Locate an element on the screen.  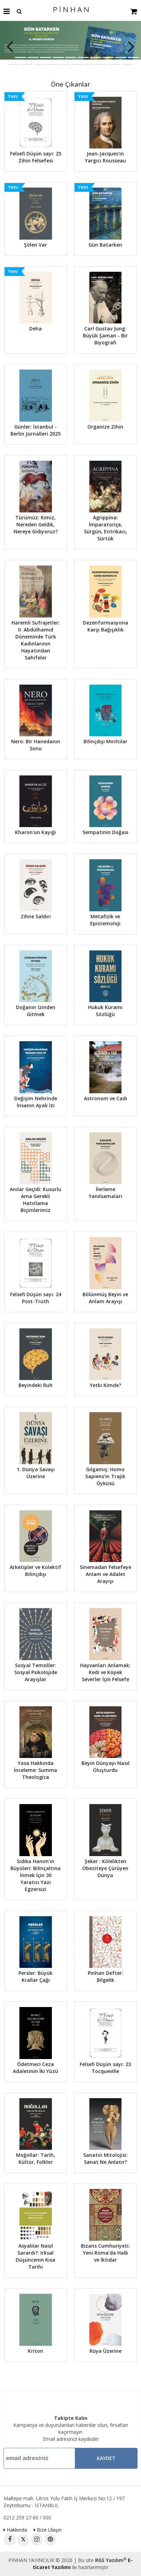
Sıdıka Hanım'ın Büyüleri: Bilinçaltına İnmek İçin 30 Yaratıcı Yazı Egzersizi is located at coordinates (35, 1875).